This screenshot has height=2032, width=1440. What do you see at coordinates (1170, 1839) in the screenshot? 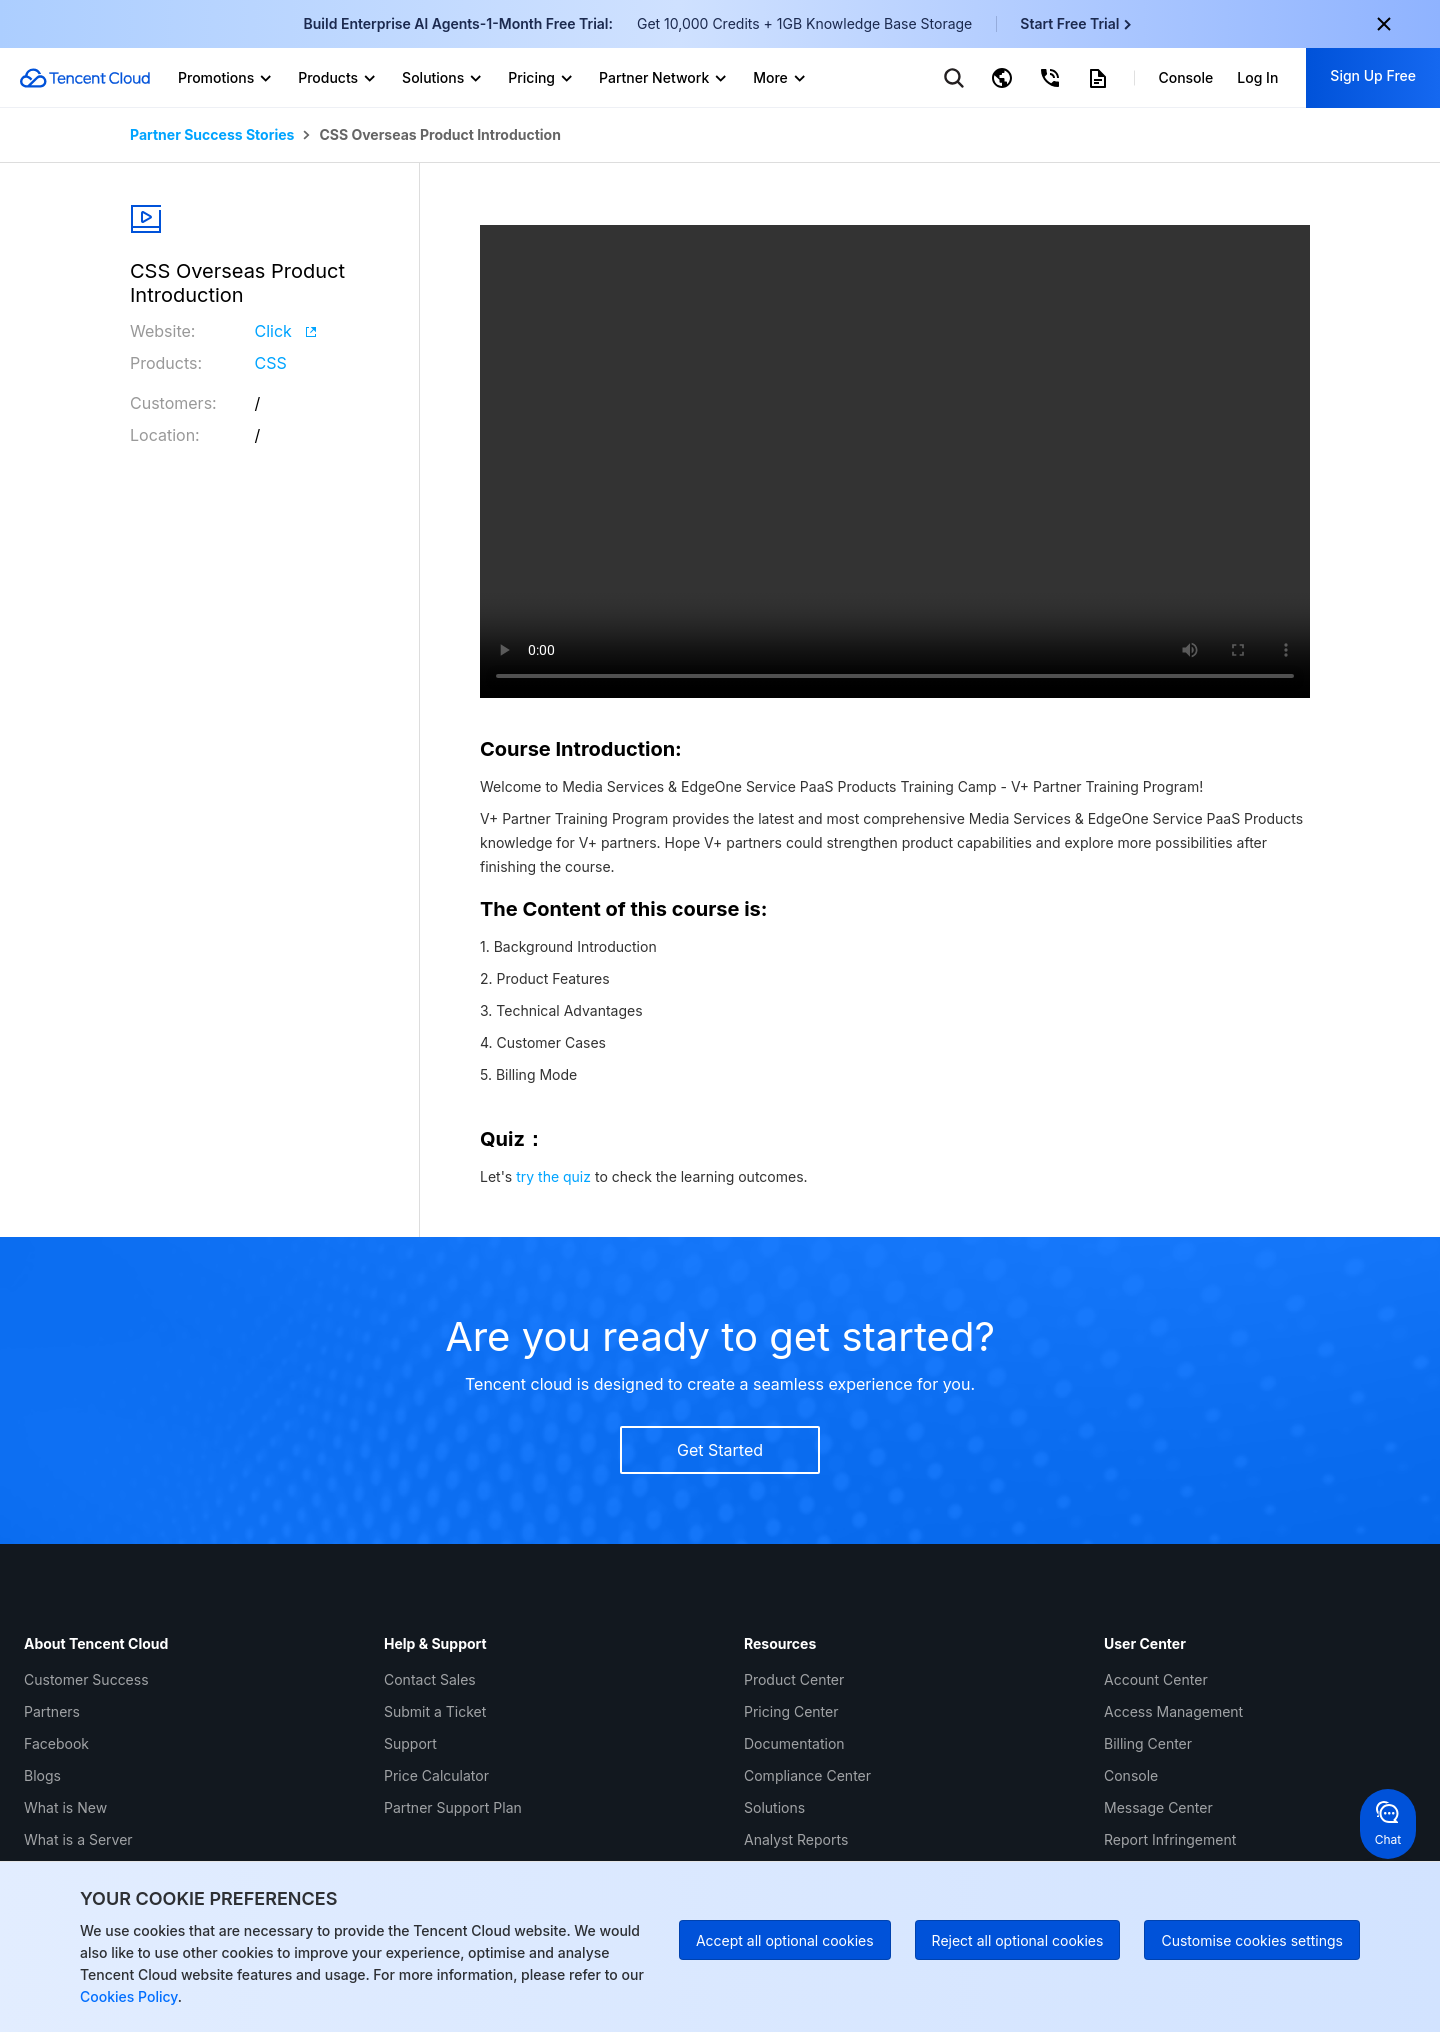
I see `Report Infringement` at bounding box center [1170, 1839].